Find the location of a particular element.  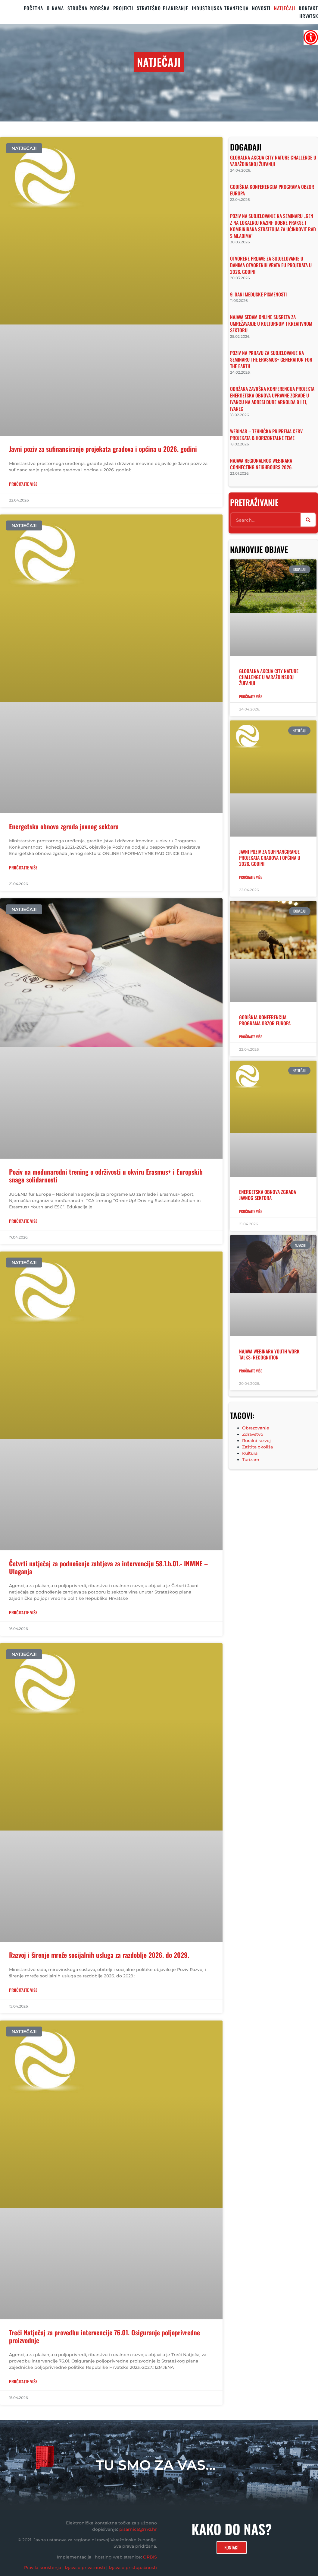

PROČITAJTE VIŠE [Read more about Treći Natječaj za provedbu intervencije 76.01. Osiguranje poljoprivredne proizvodnje] is located at coordinates (23, 2381).